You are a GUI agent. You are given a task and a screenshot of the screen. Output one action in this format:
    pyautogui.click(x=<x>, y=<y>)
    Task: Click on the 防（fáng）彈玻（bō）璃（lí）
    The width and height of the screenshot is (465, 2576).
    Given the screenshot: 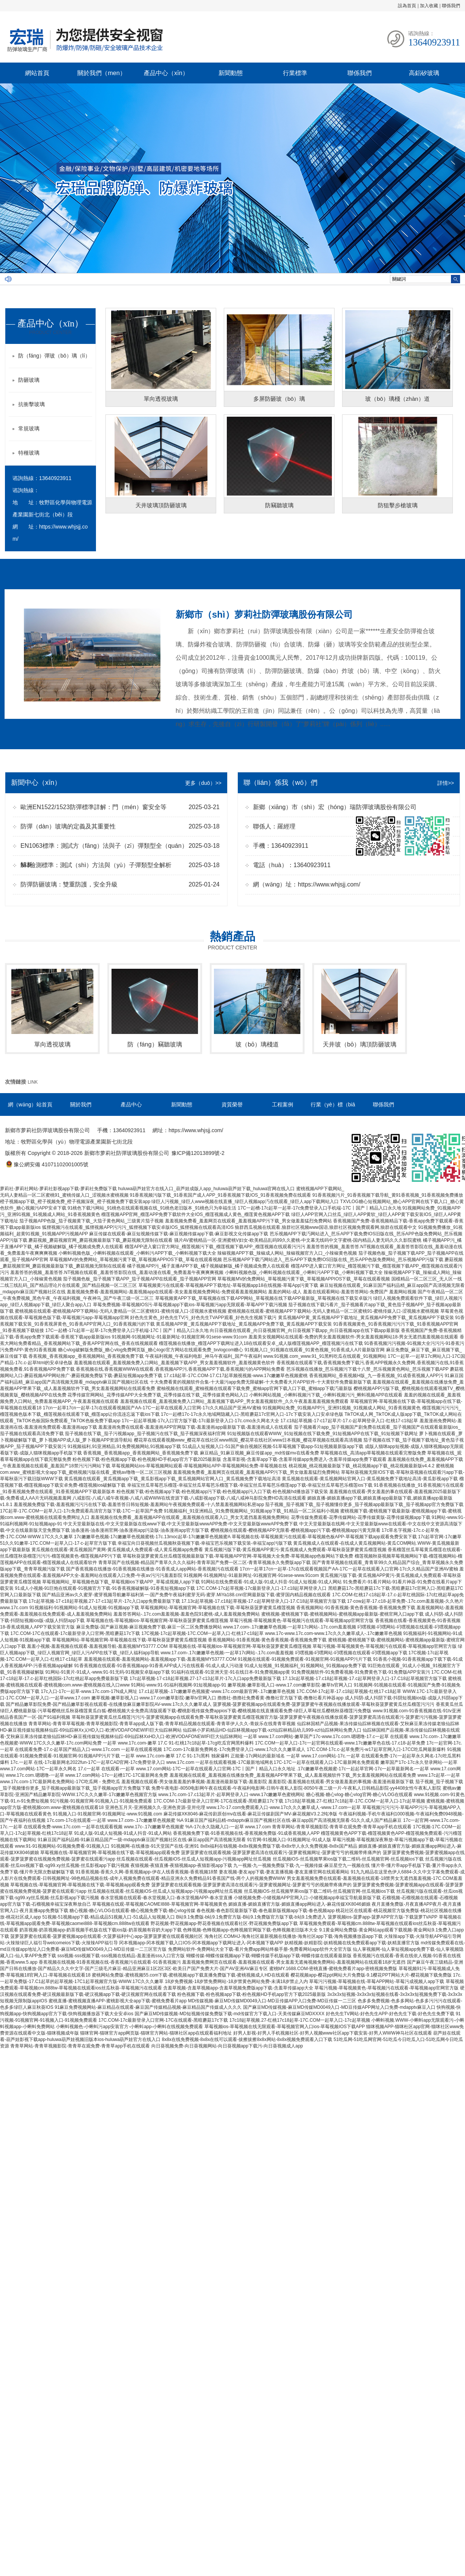 What is the action you would take?
    pyautogui.click(x=54, y=356)
    